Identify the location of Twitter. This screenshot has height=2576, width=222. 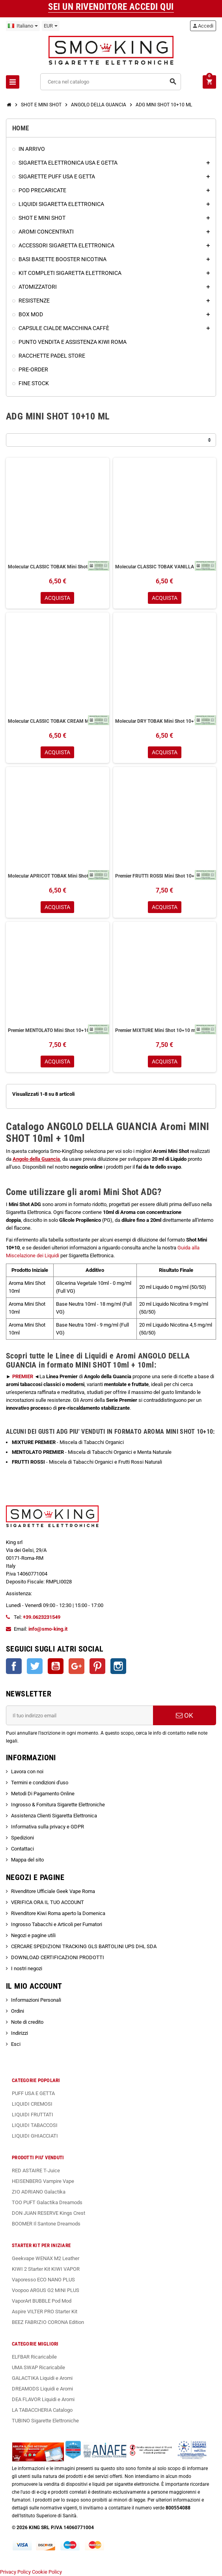
(35, 1666).